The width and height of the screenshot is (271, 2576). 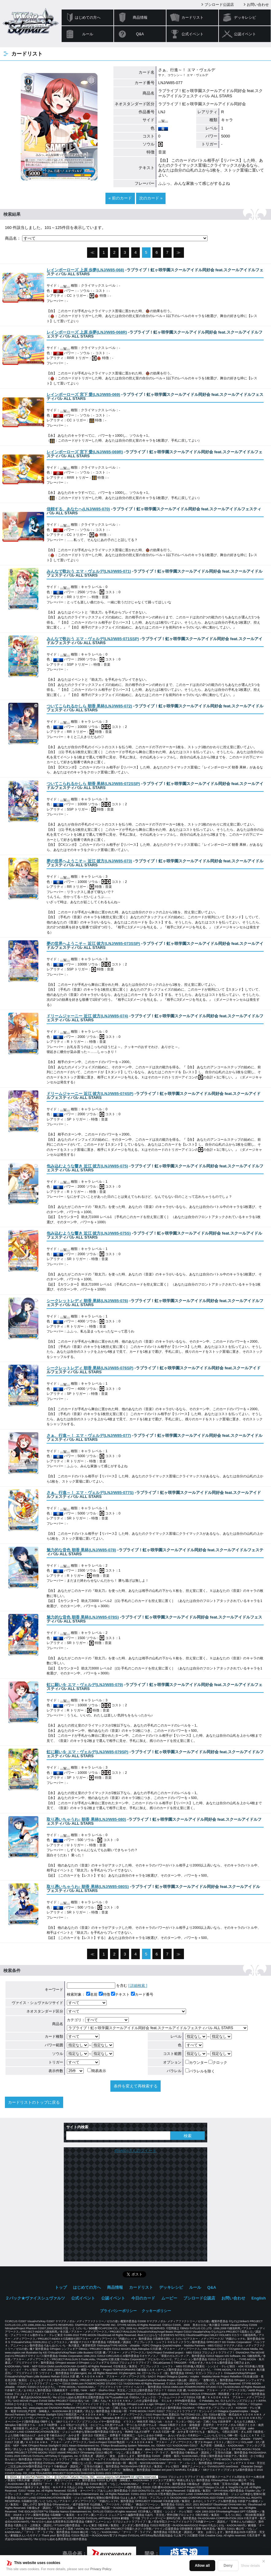 I want to click on Deny, so click(x=227, y=2565).